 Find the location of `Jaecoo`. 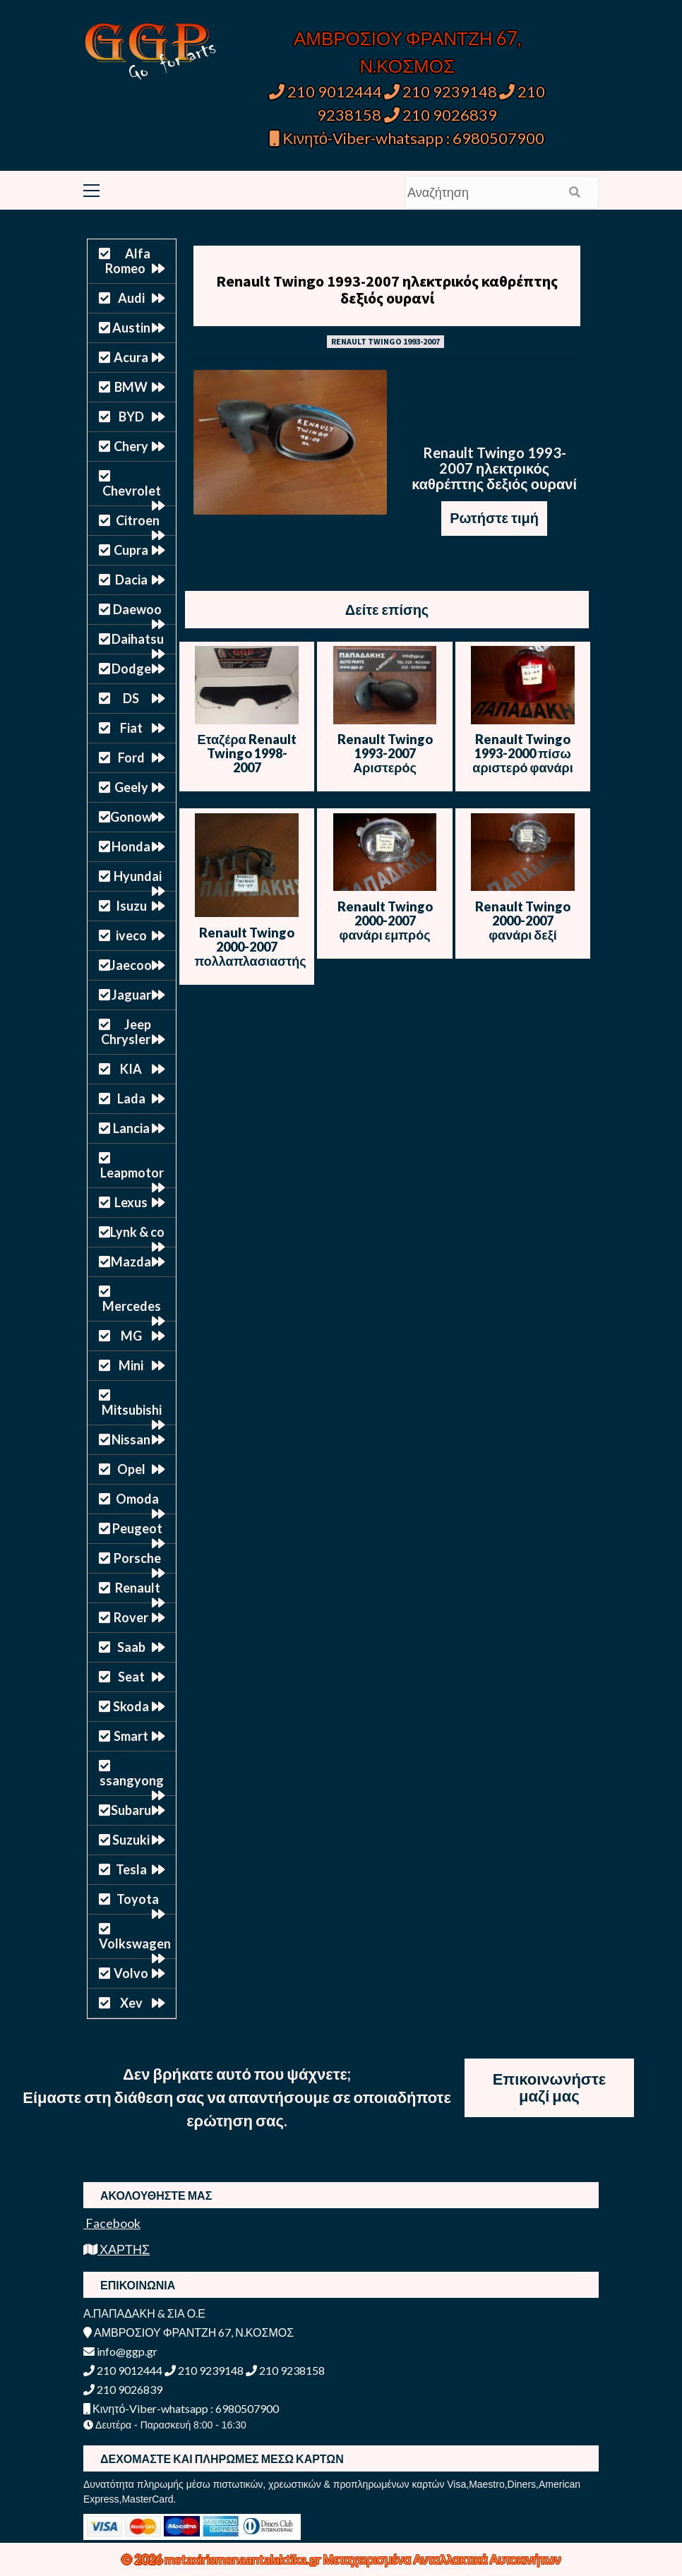

Jaecoo is located at coordinates (131, 965).